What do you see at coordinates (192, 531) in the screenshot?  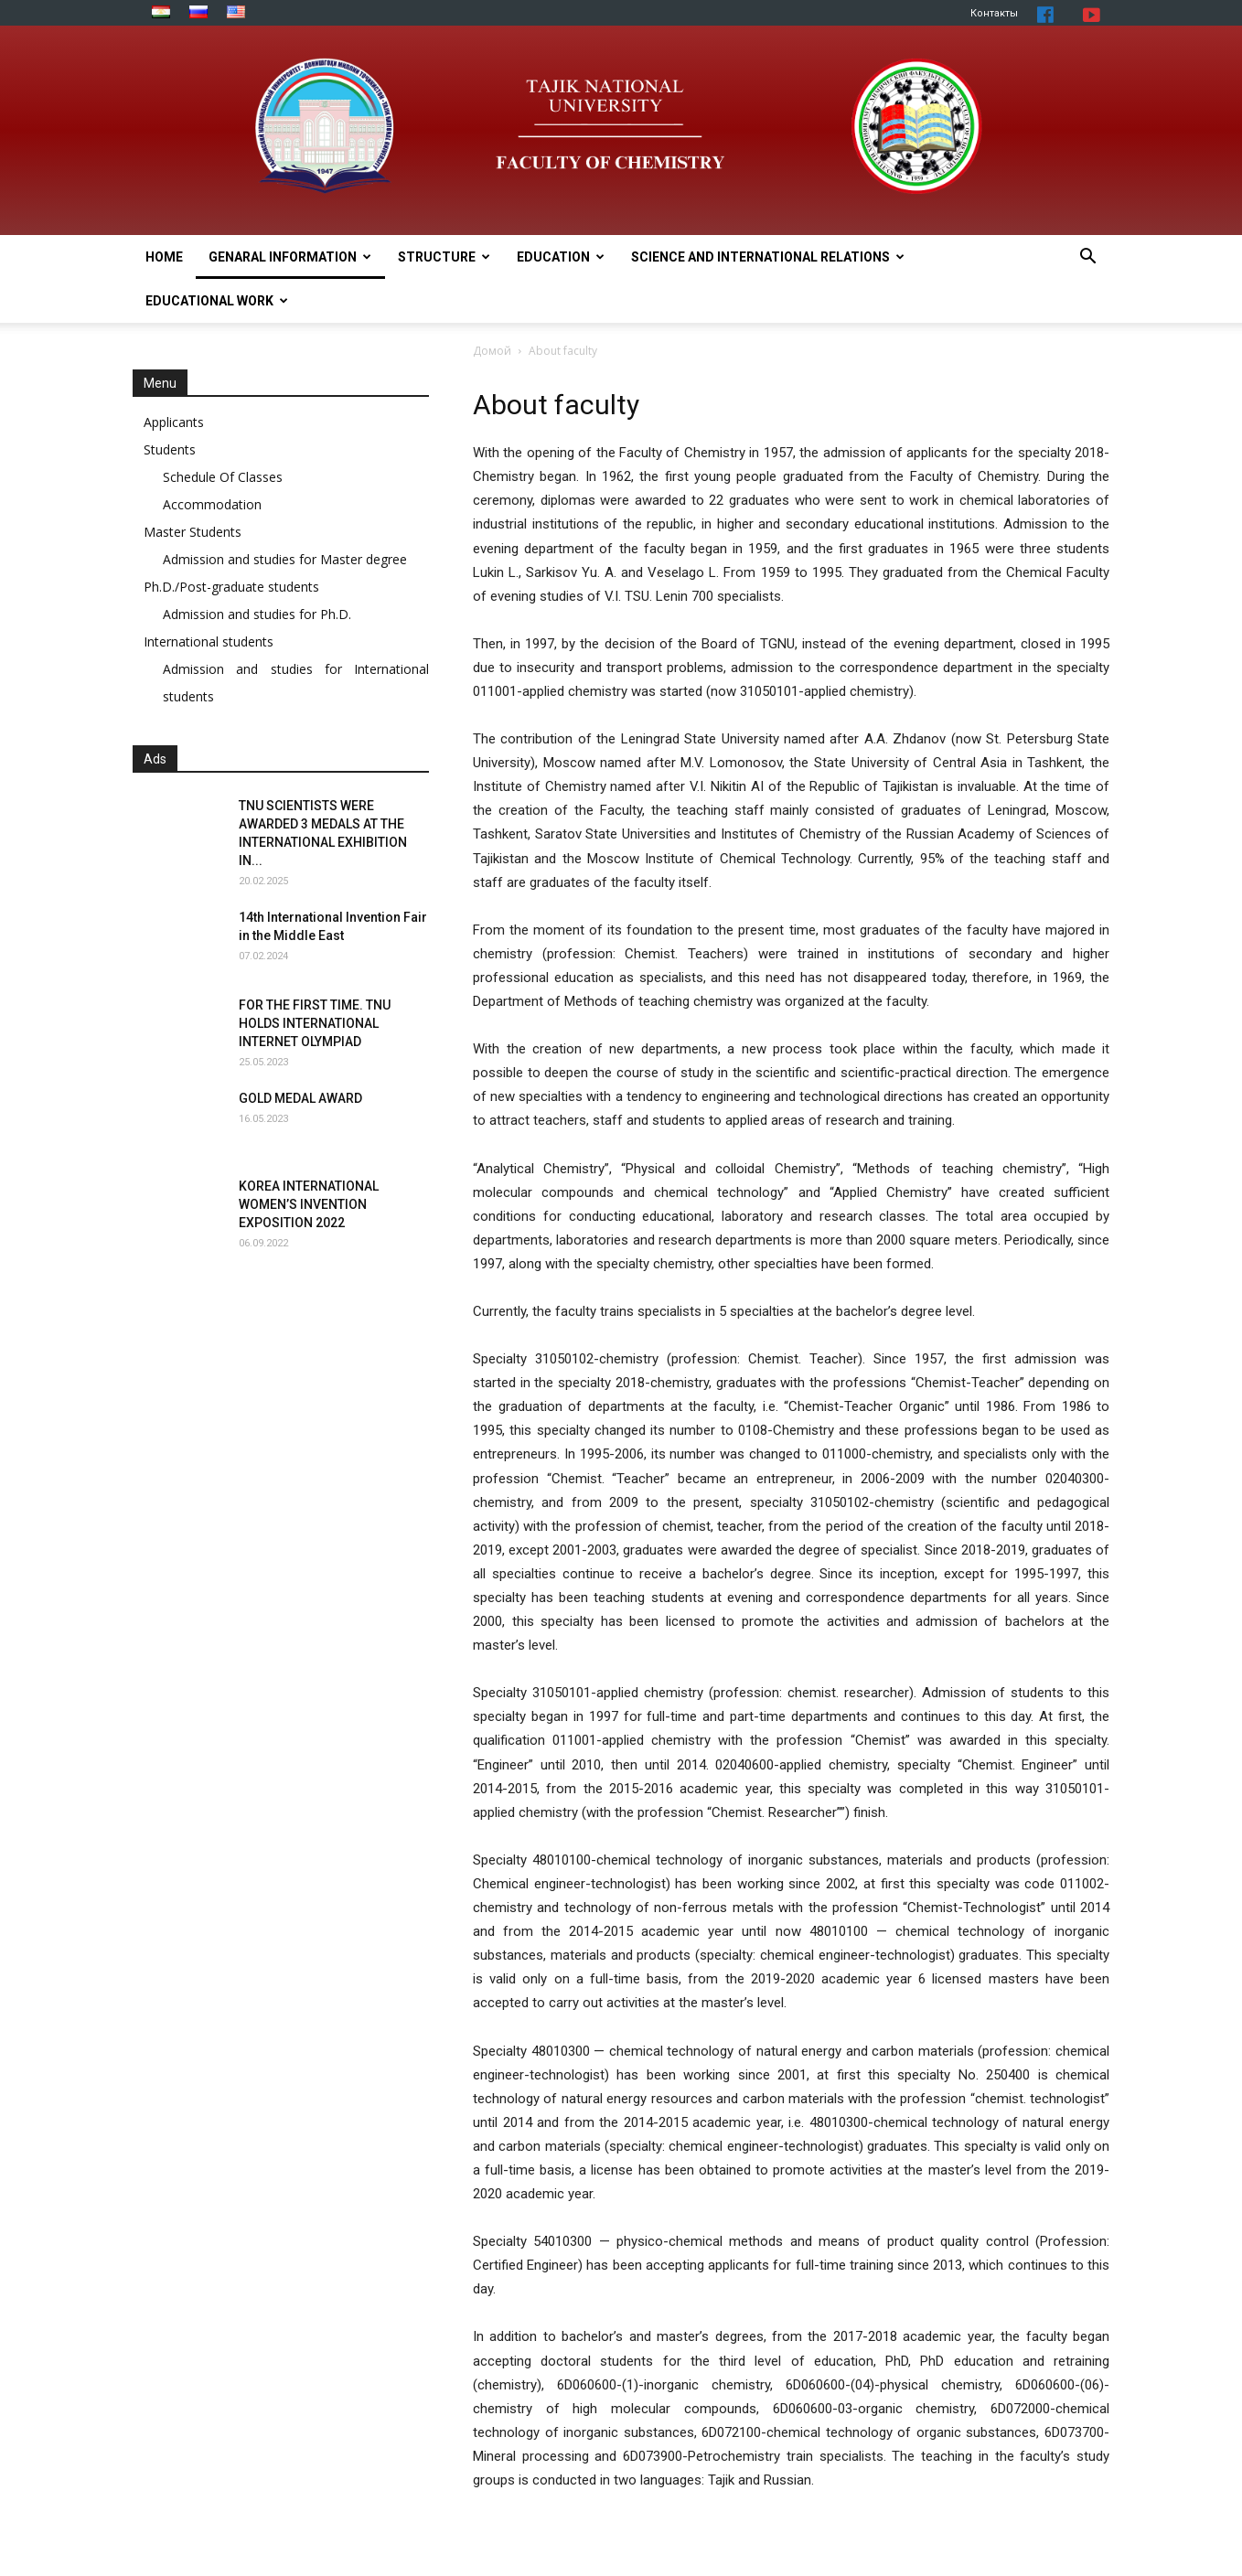 I see `Master Students` at bounding box center [192, 531].